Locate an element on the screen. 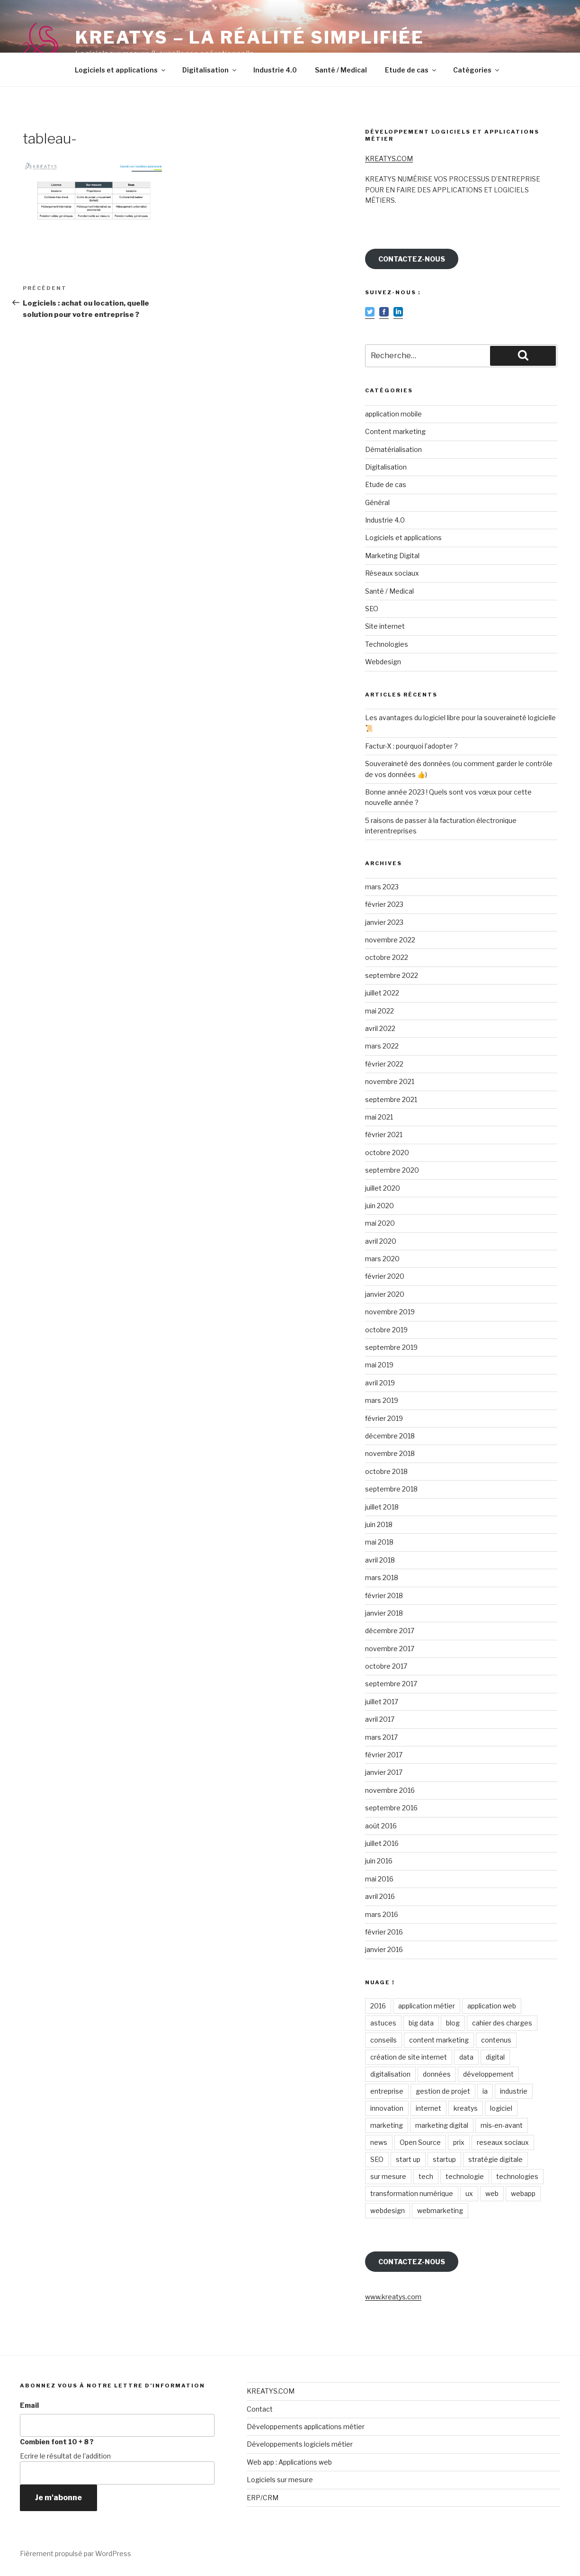  www.kreatys.com is located at coordinates (393, 2297).